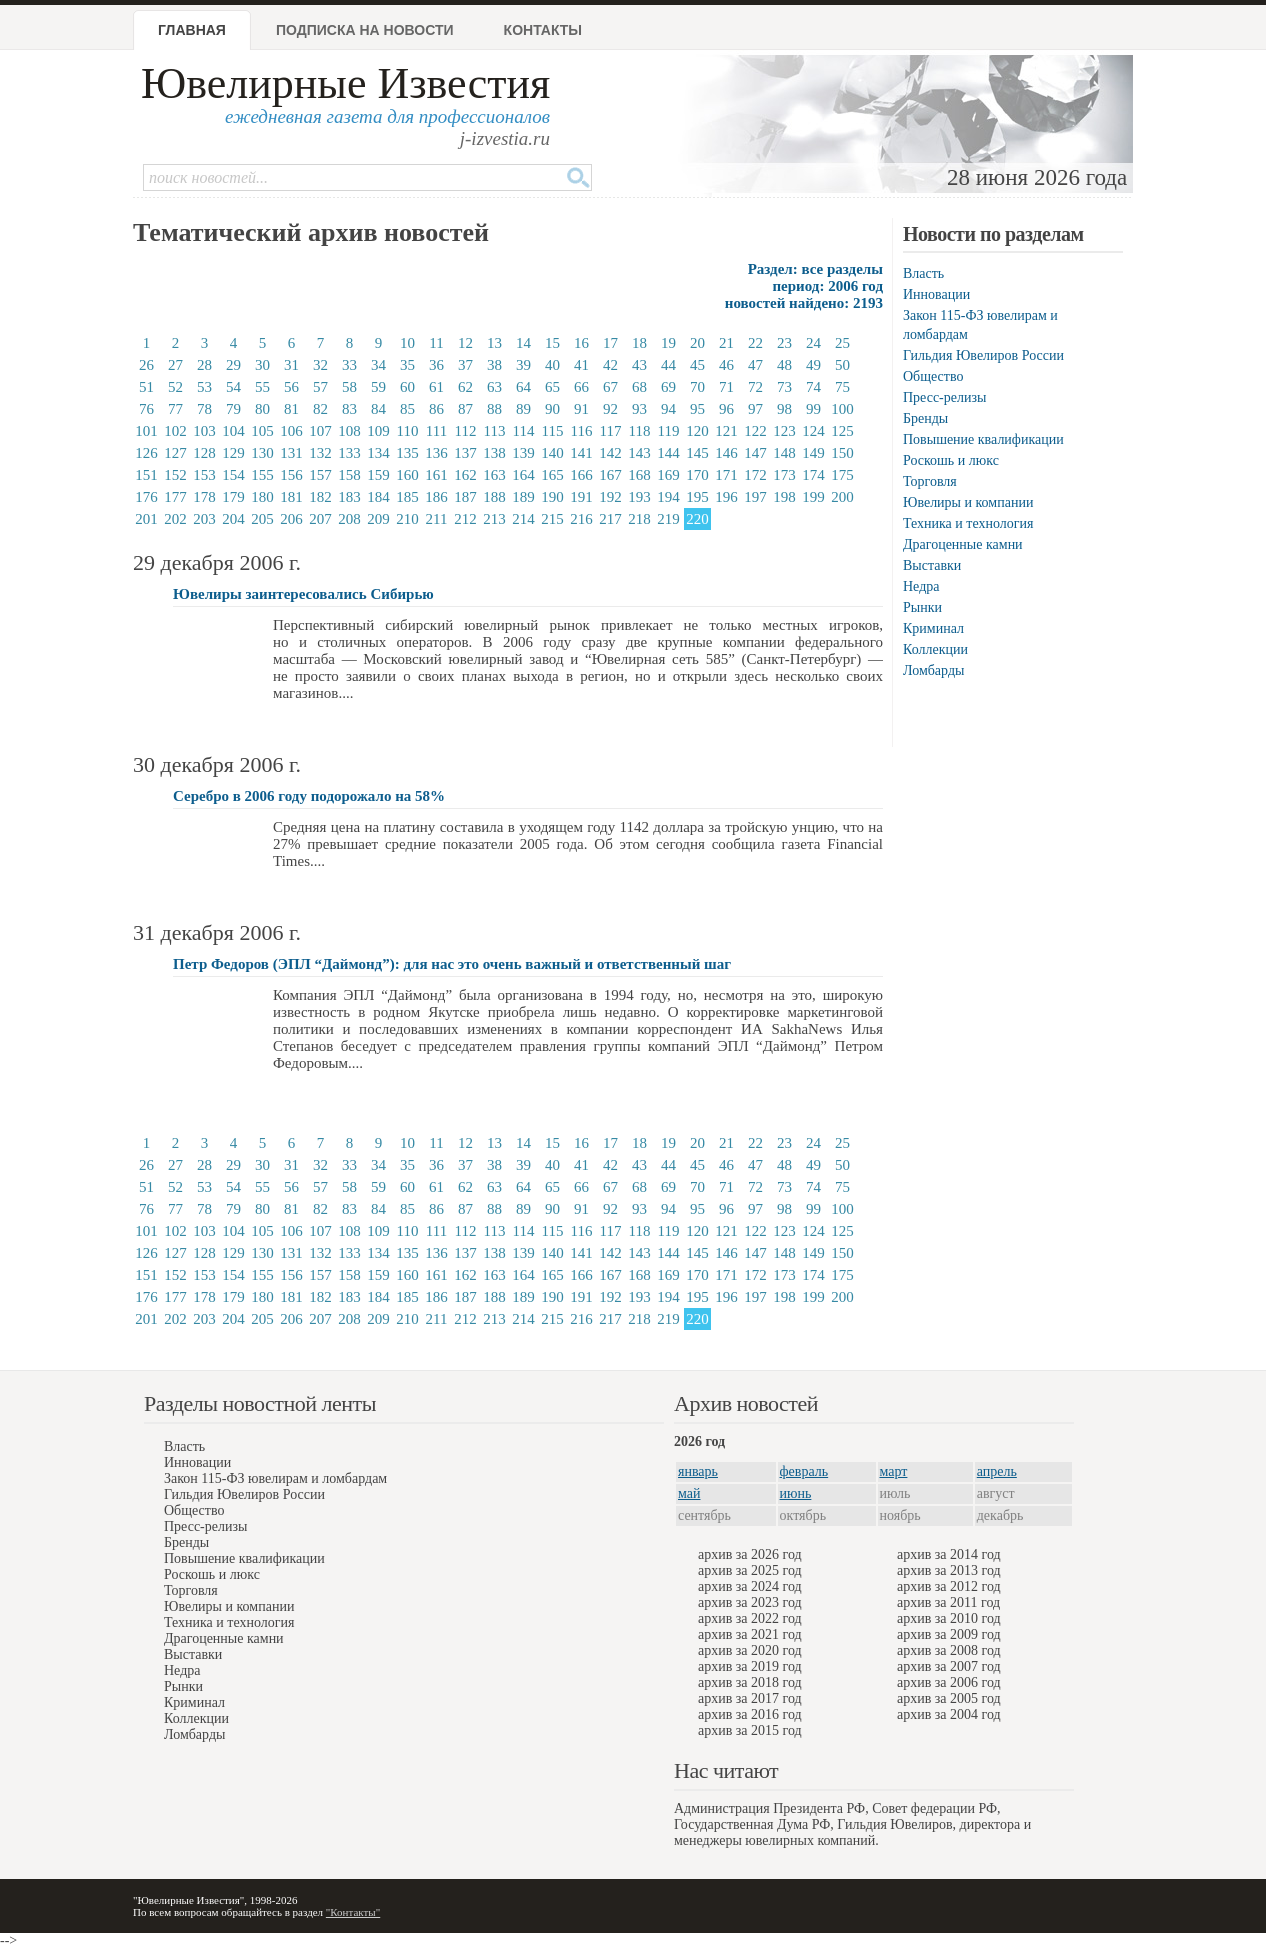 The height and width of the screenshot is (1949, 1266). I want to click on 96, so click(726, 409).